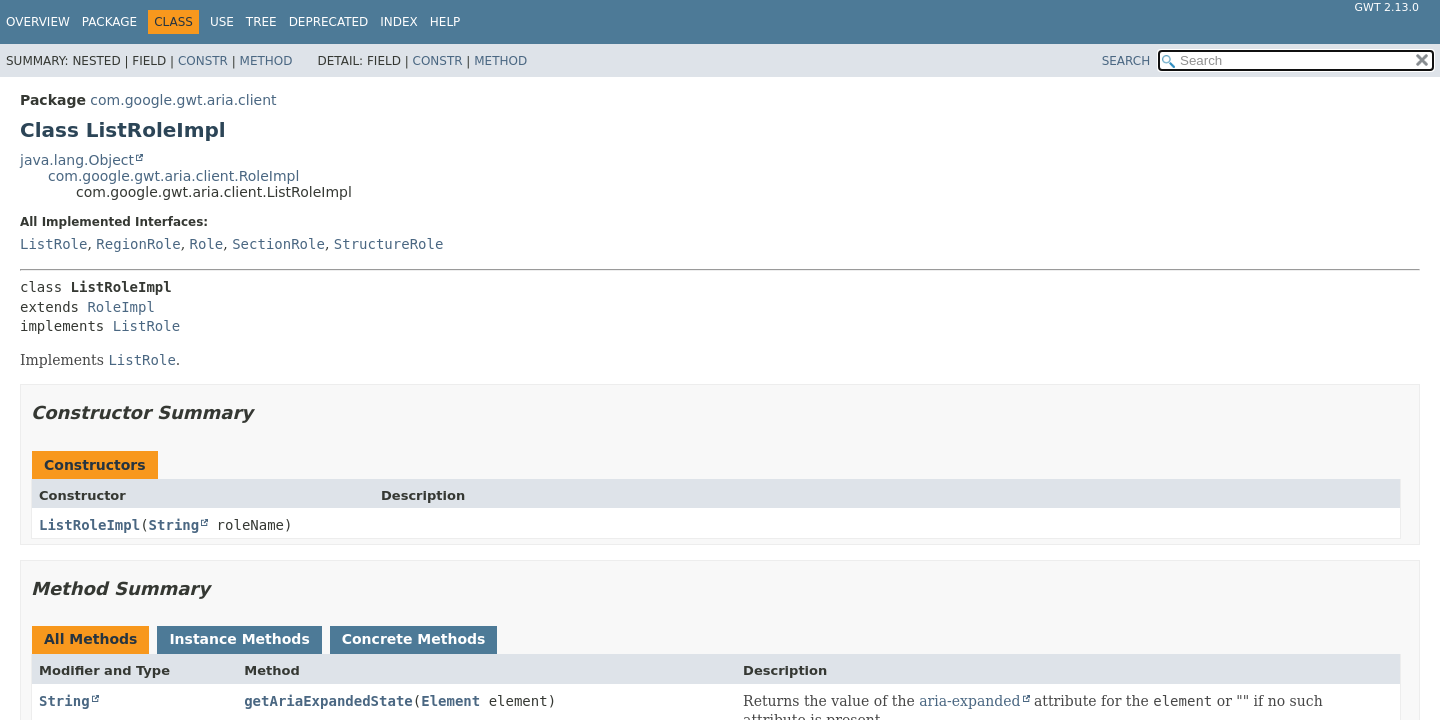 The height and width of the screenshot is (720, 1440). What do you see at coordinates (261, 22) in the screenshot?
I see `Tree` at bounding box center [261, 22].